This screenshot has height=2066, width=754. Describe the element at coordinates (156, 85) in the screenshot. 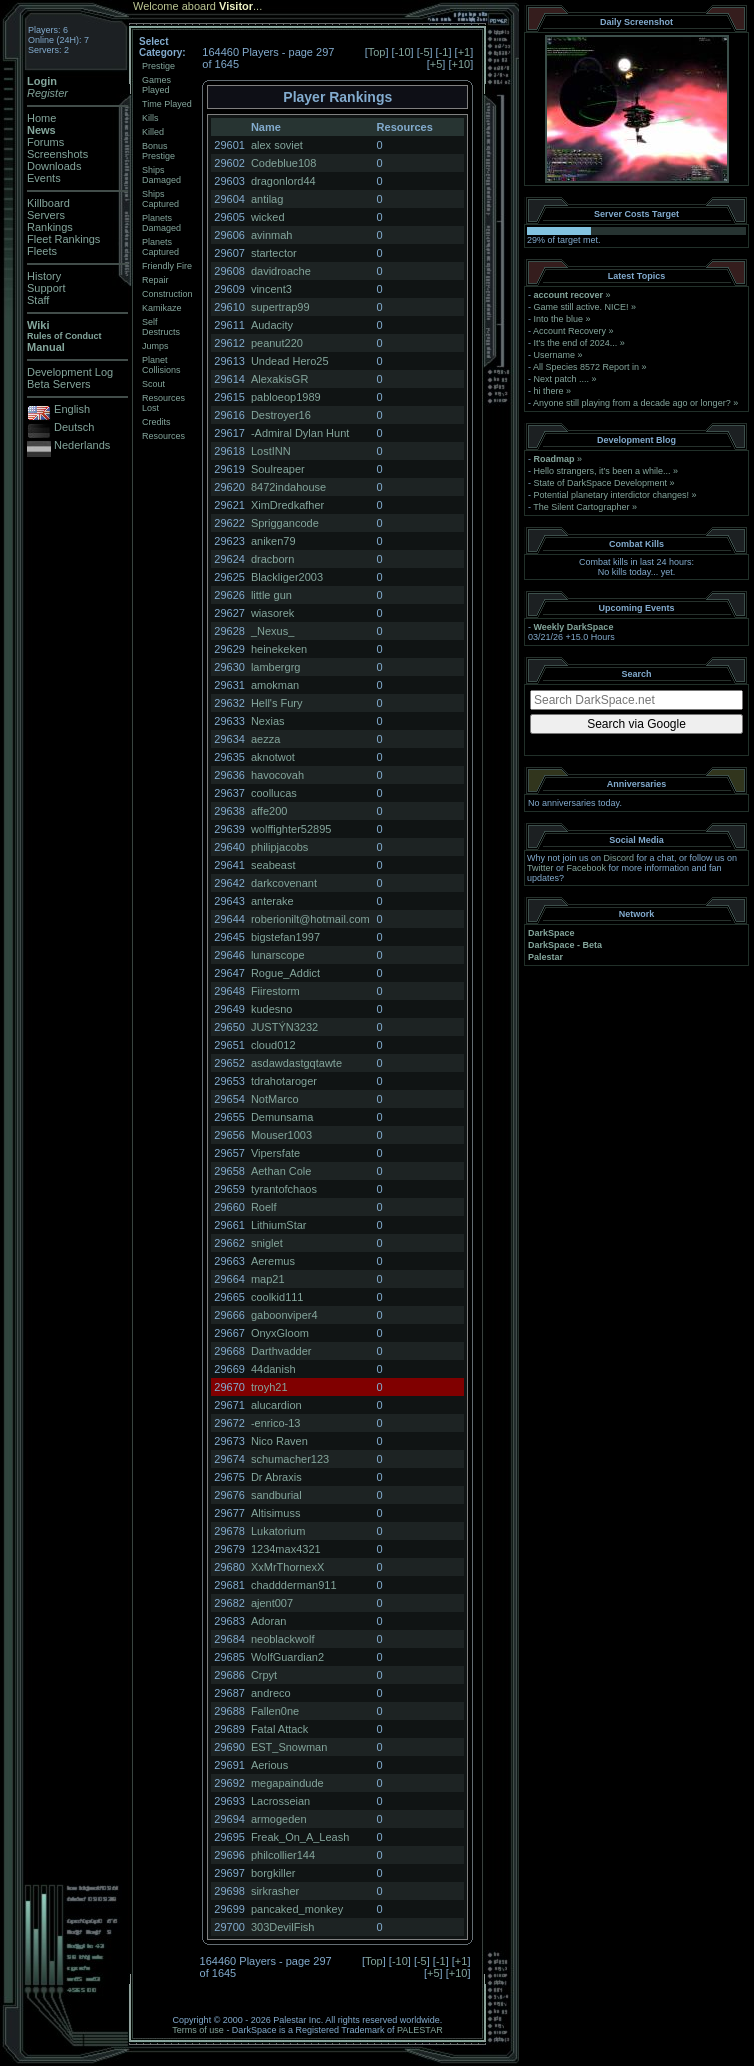

I see `Games Played` at that location.